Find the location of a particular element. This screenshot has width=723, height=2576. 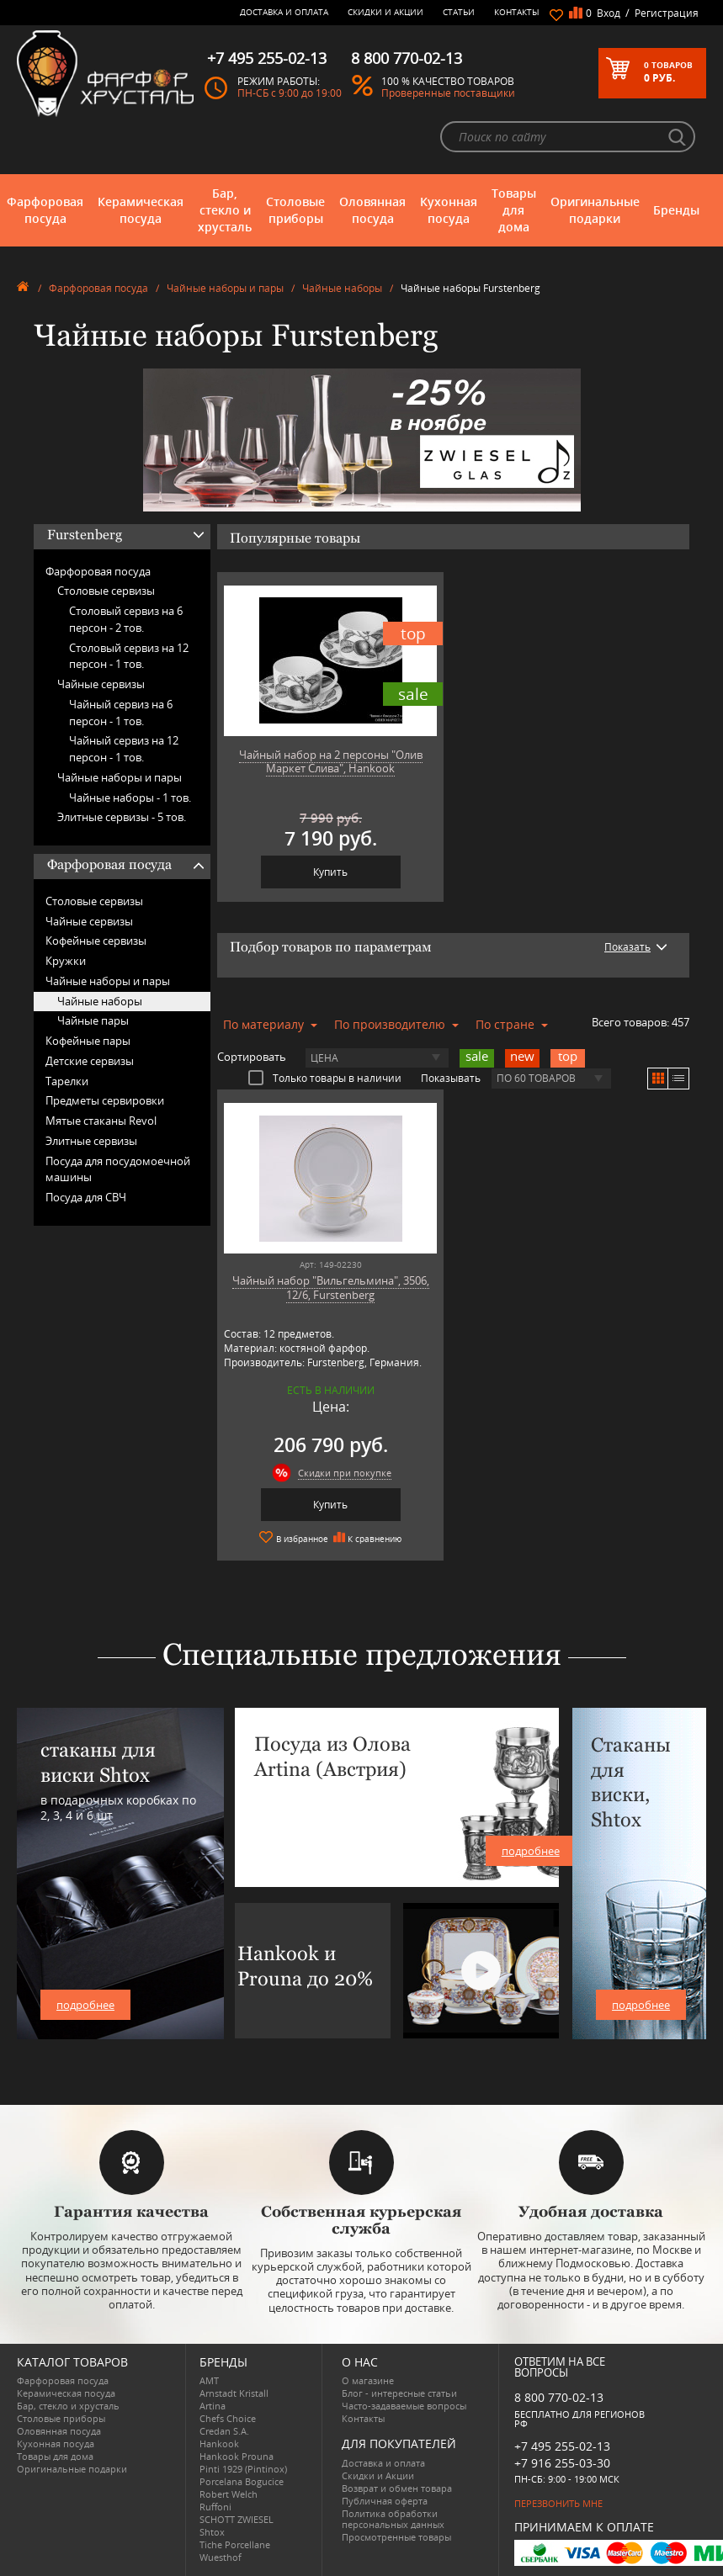

8 800 770-02-13 is located at coordinates (558, 2397).